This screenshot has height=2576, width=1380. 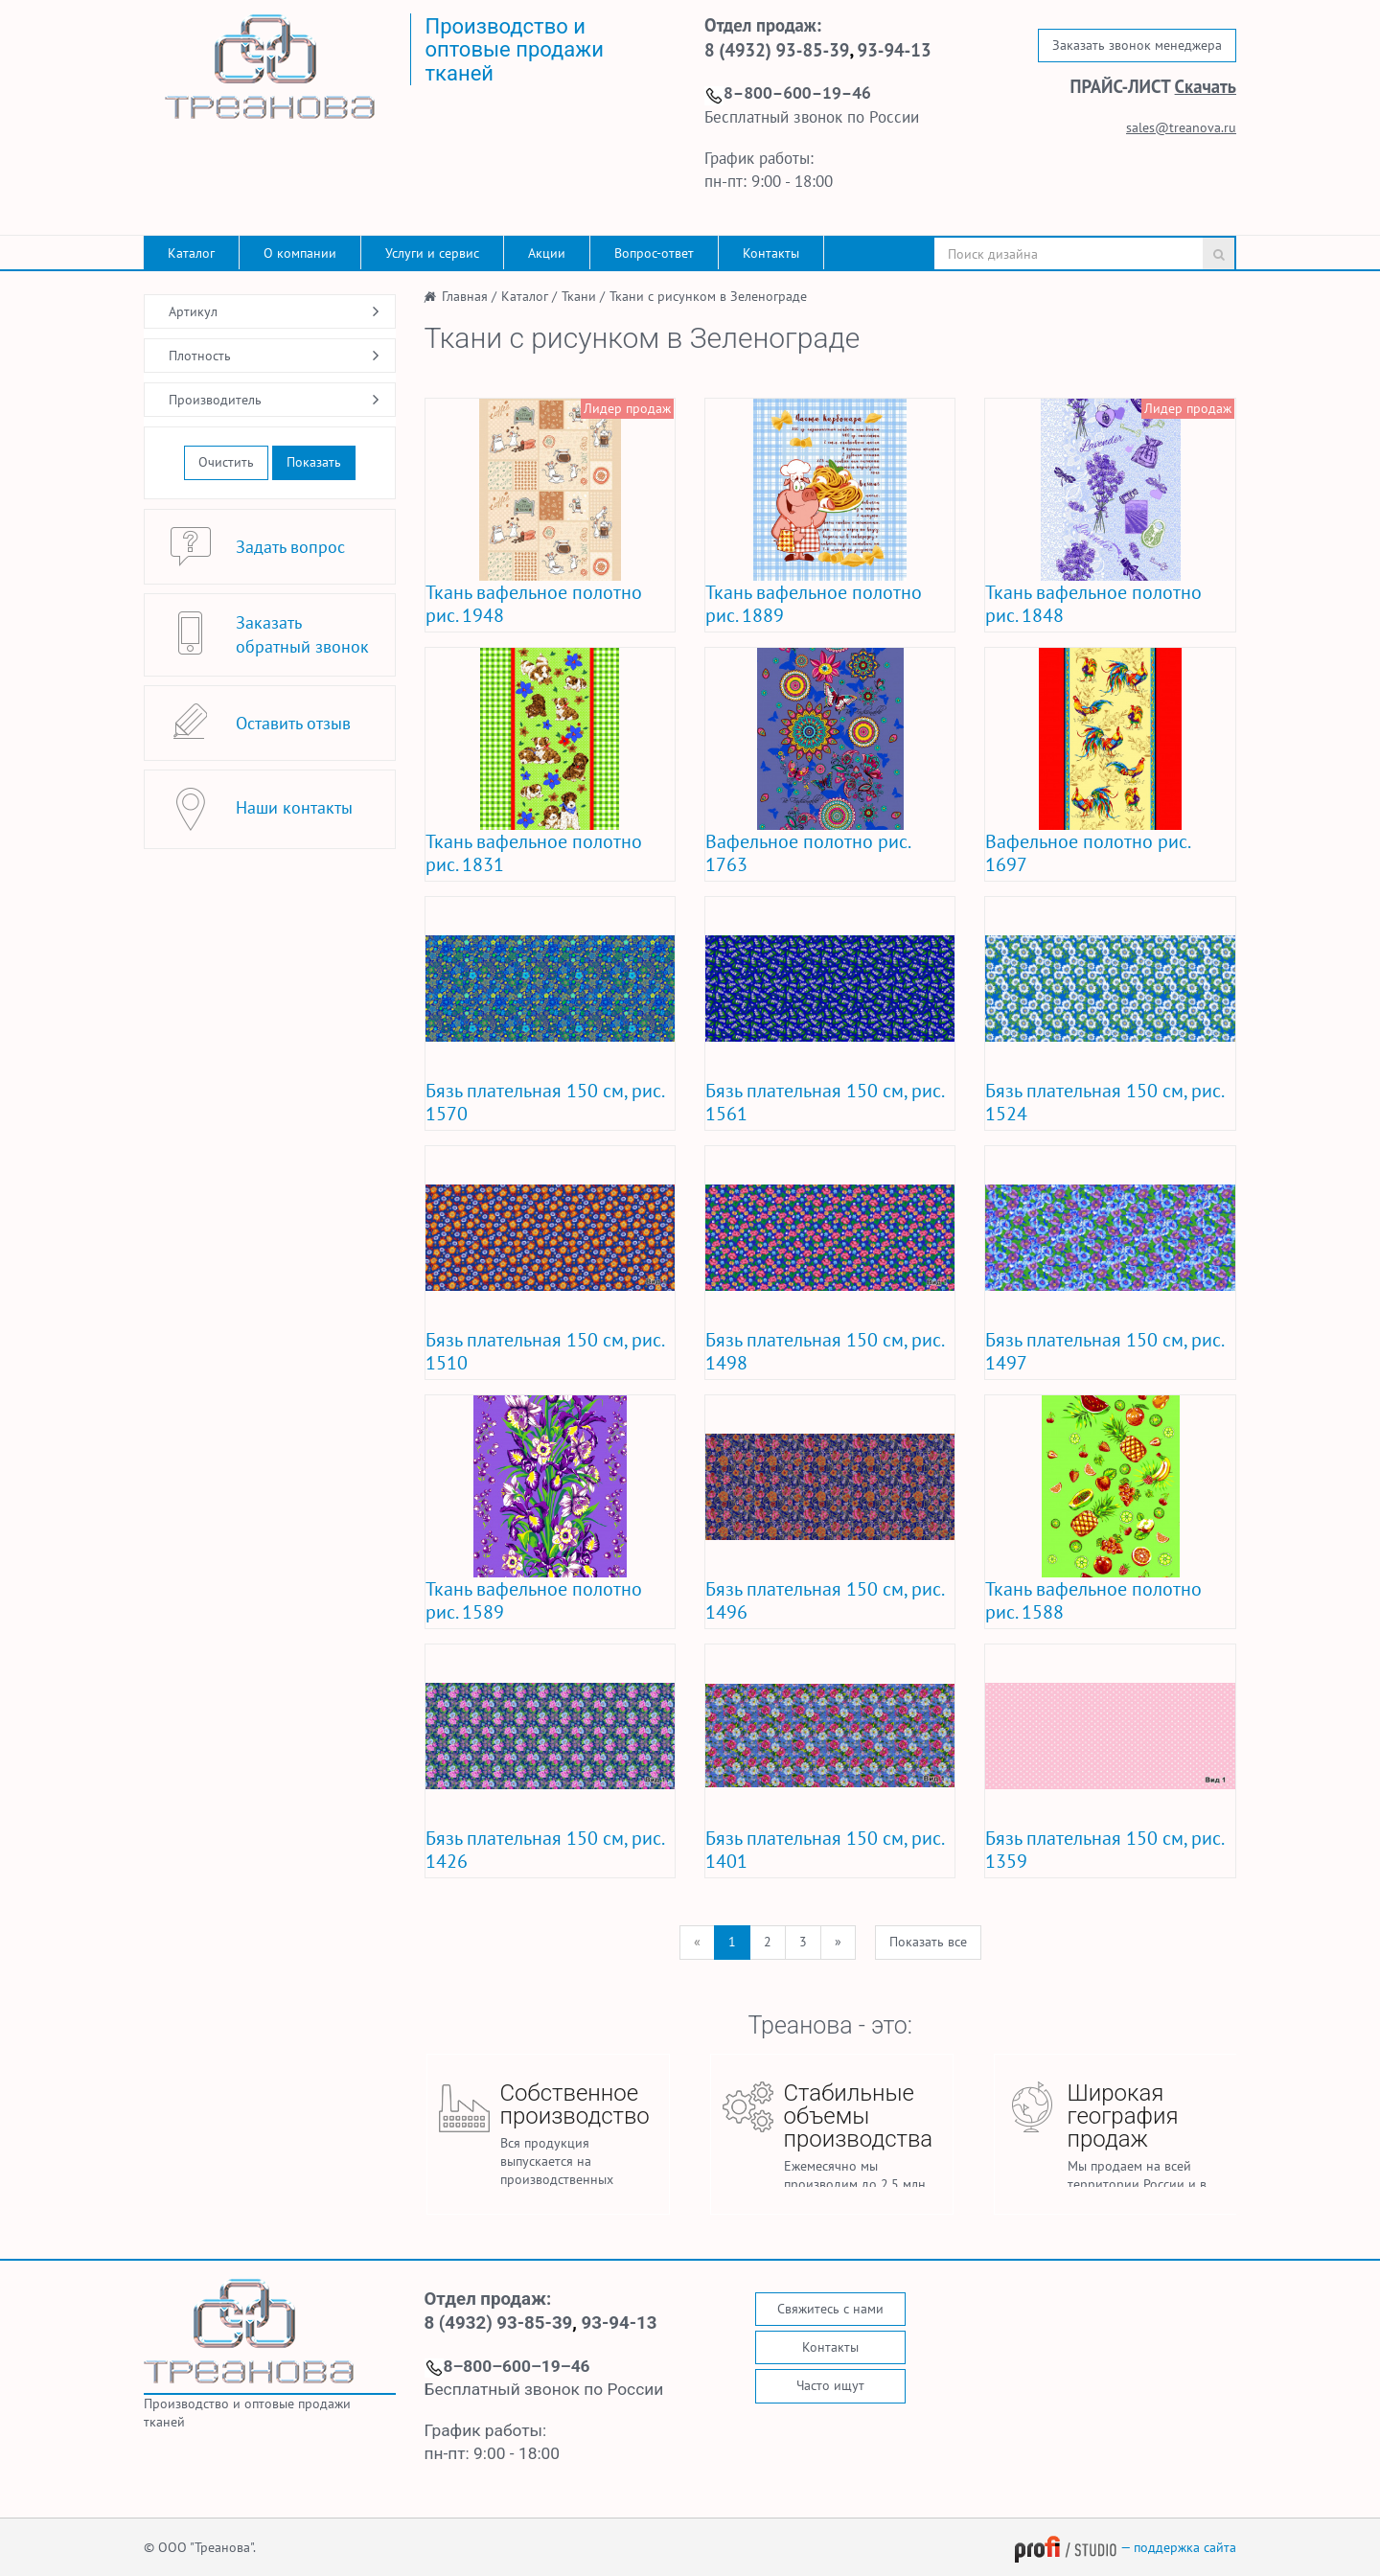 What do you see at coordinates (771, 253) in the screenshot?
I see `Контакты` at bounding box center [771, 253].